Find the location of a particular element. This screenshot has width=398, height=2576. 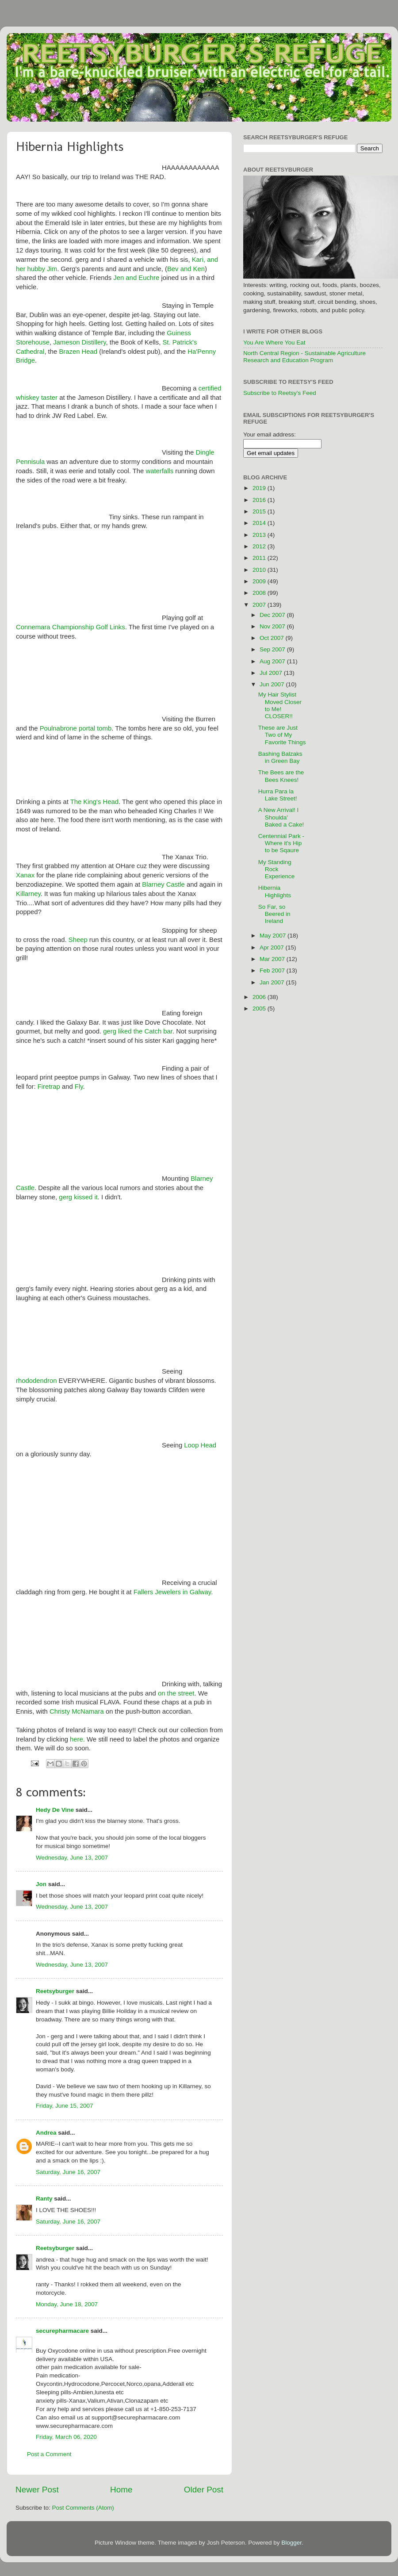

on the street is located at coordinates (176, 1693).